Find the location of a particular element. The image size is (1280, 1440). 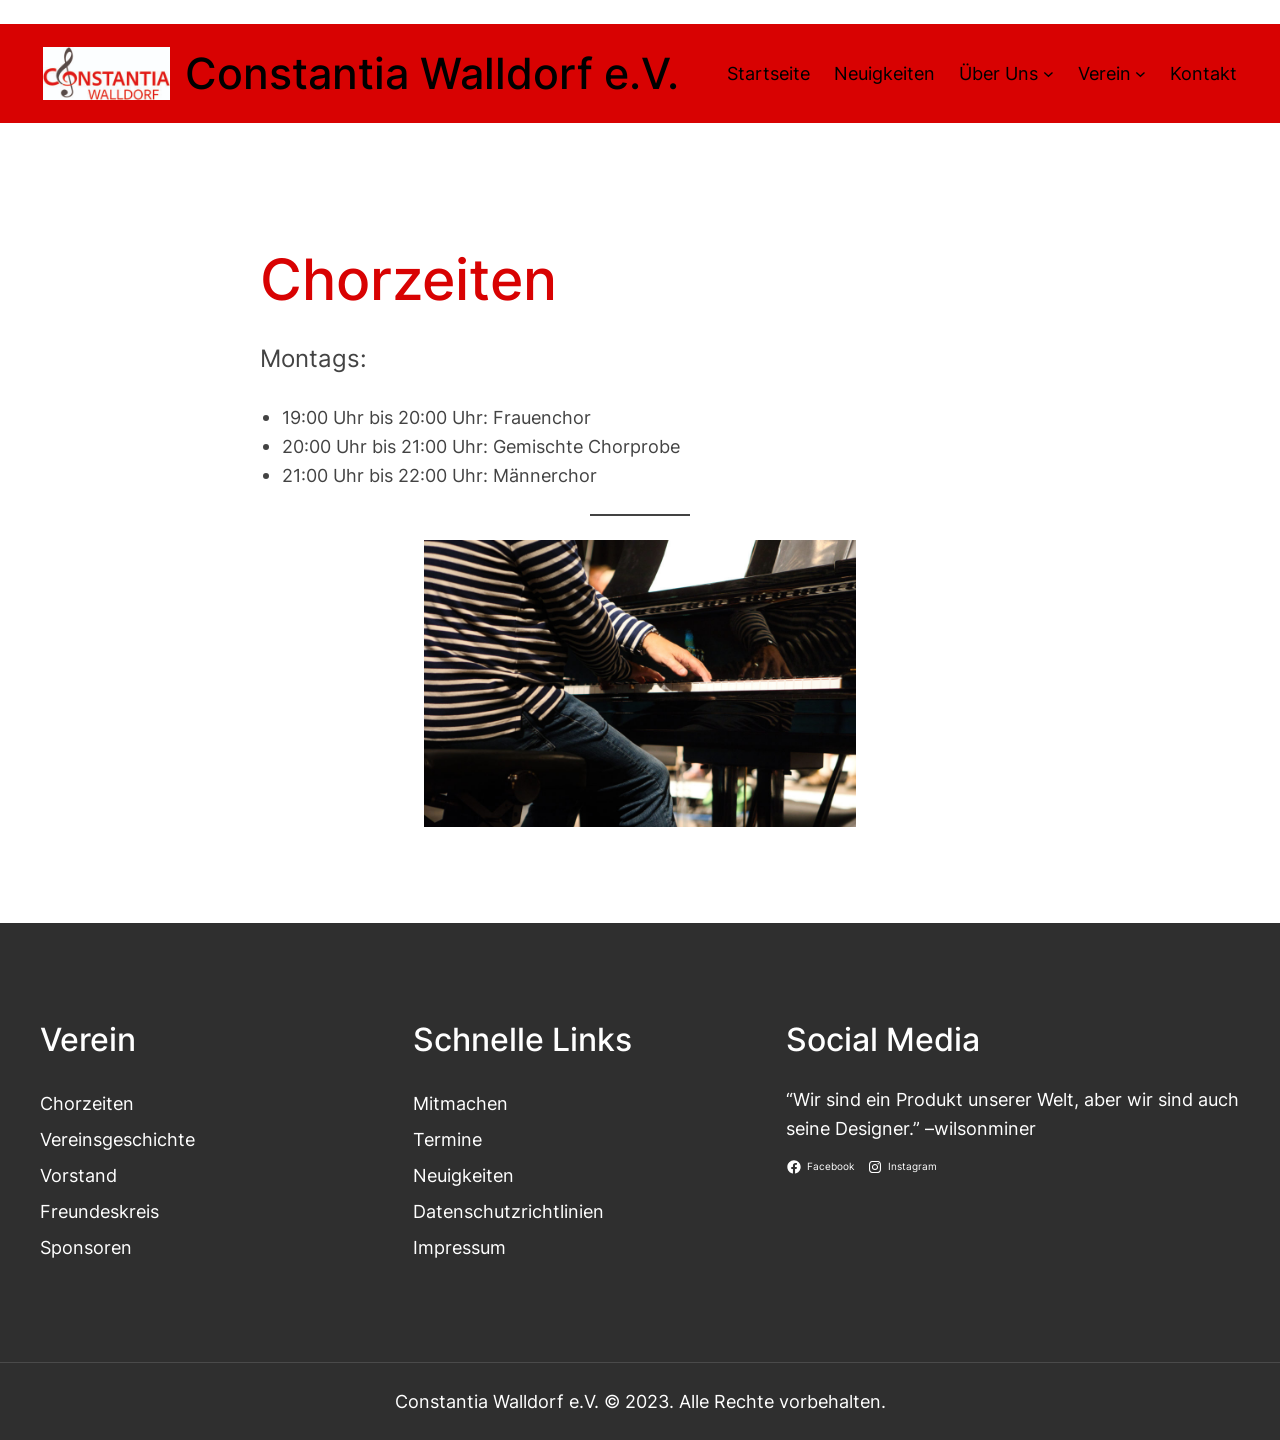

Constantia Walldorf e.V. is located at coordinates (432, 73).